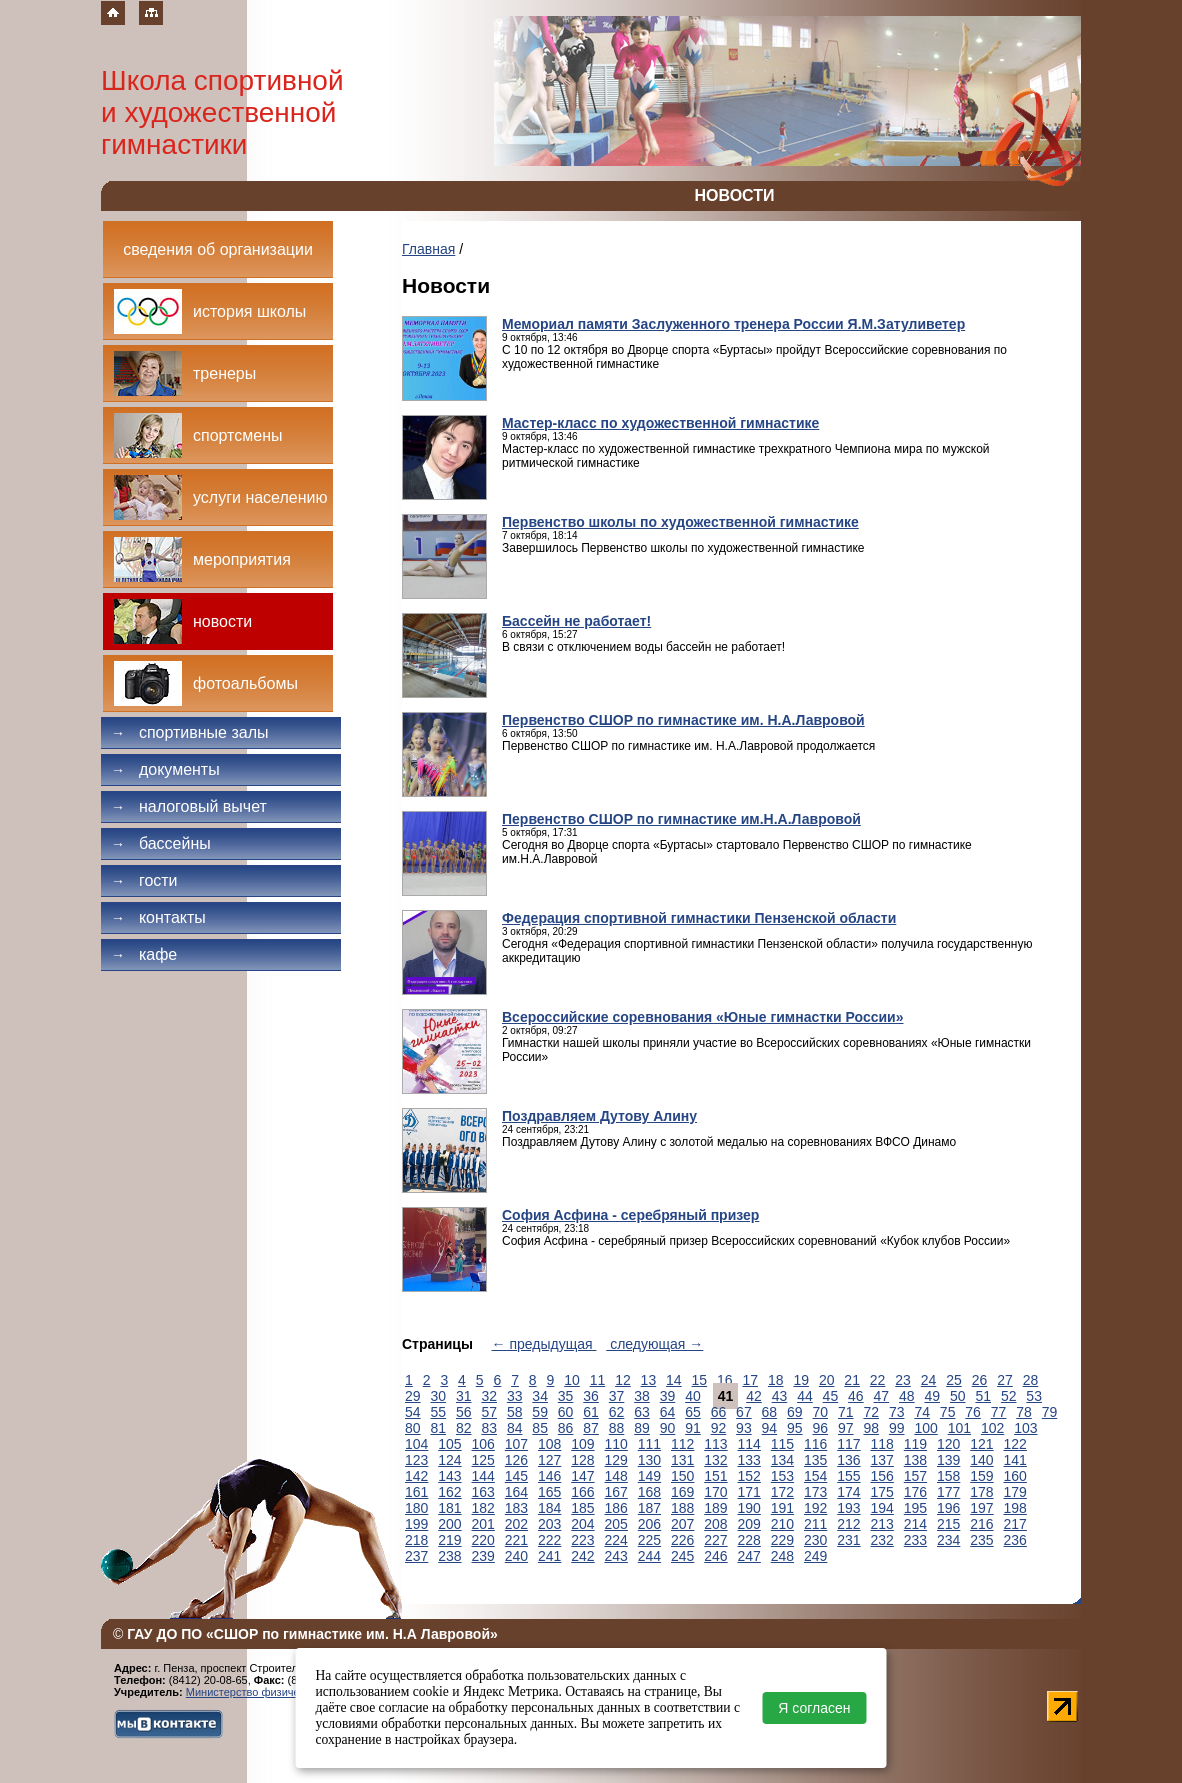  What do you see at coordinates (189, 806) in the screenshot?
I see `Налоговый вычет` at bounding box center [189, 806].